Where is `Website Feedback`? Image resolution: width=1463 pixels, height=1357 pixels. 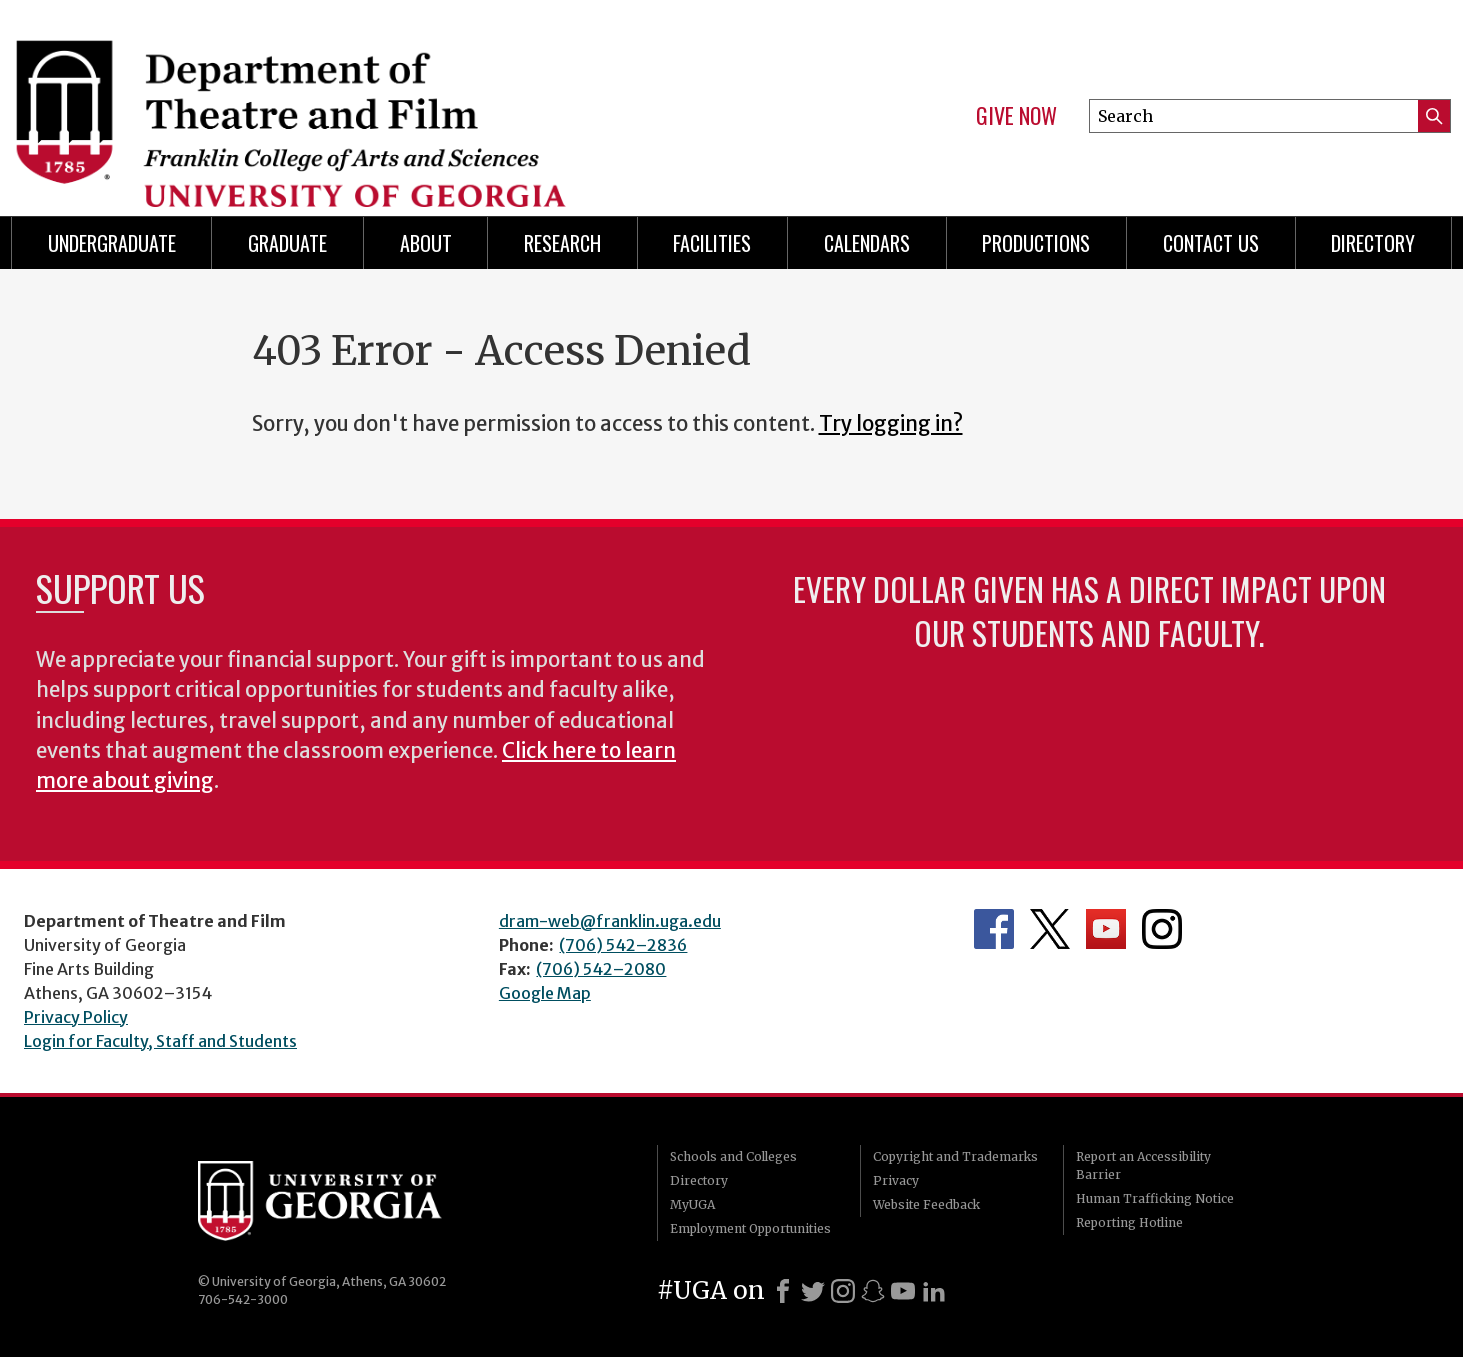
Website Feedback is located at coordinates (926, 1204).